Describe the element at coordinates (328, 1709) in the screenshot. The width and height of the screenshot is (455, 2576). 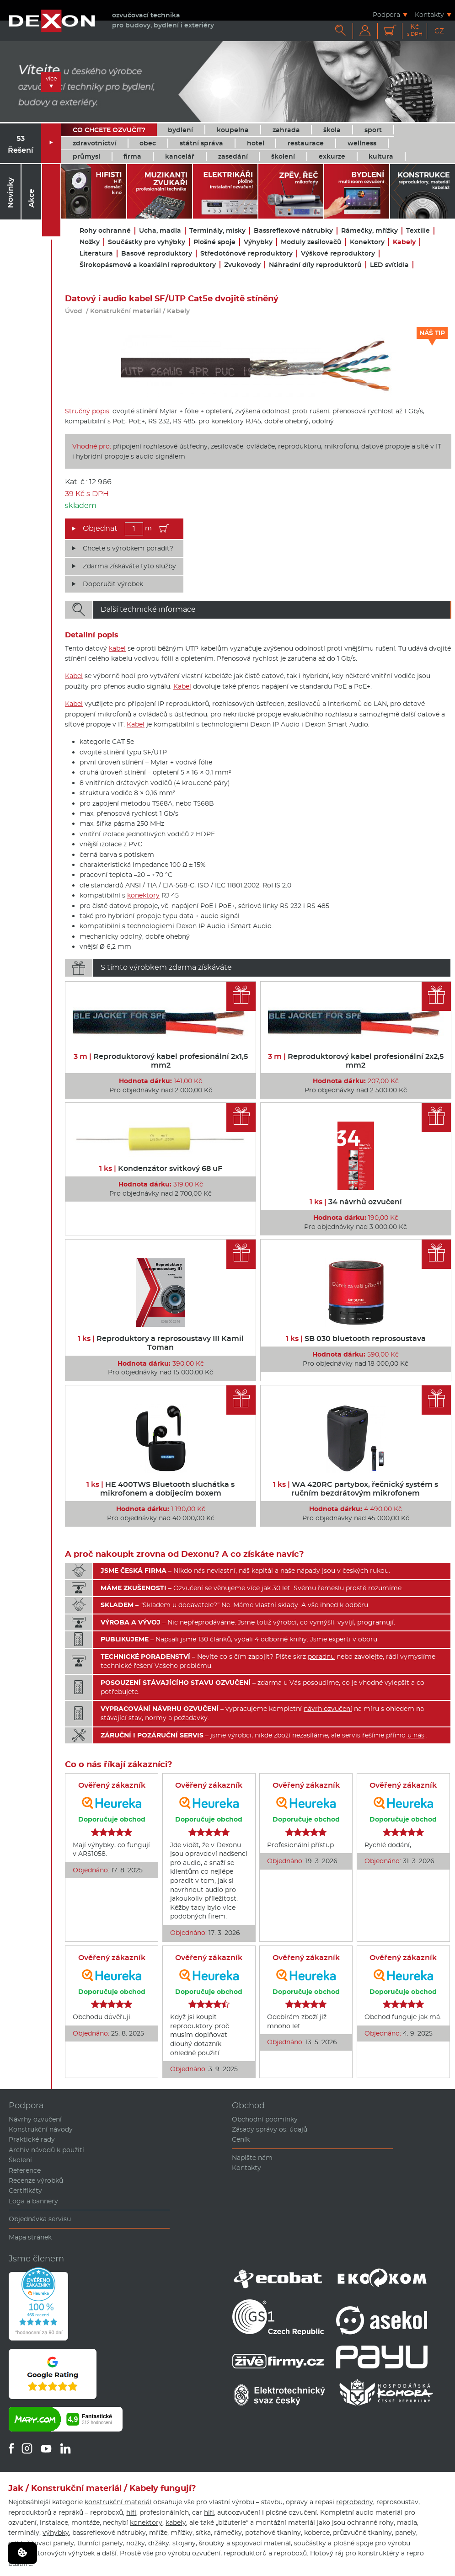
I see `návrh ozvučení` at that location.